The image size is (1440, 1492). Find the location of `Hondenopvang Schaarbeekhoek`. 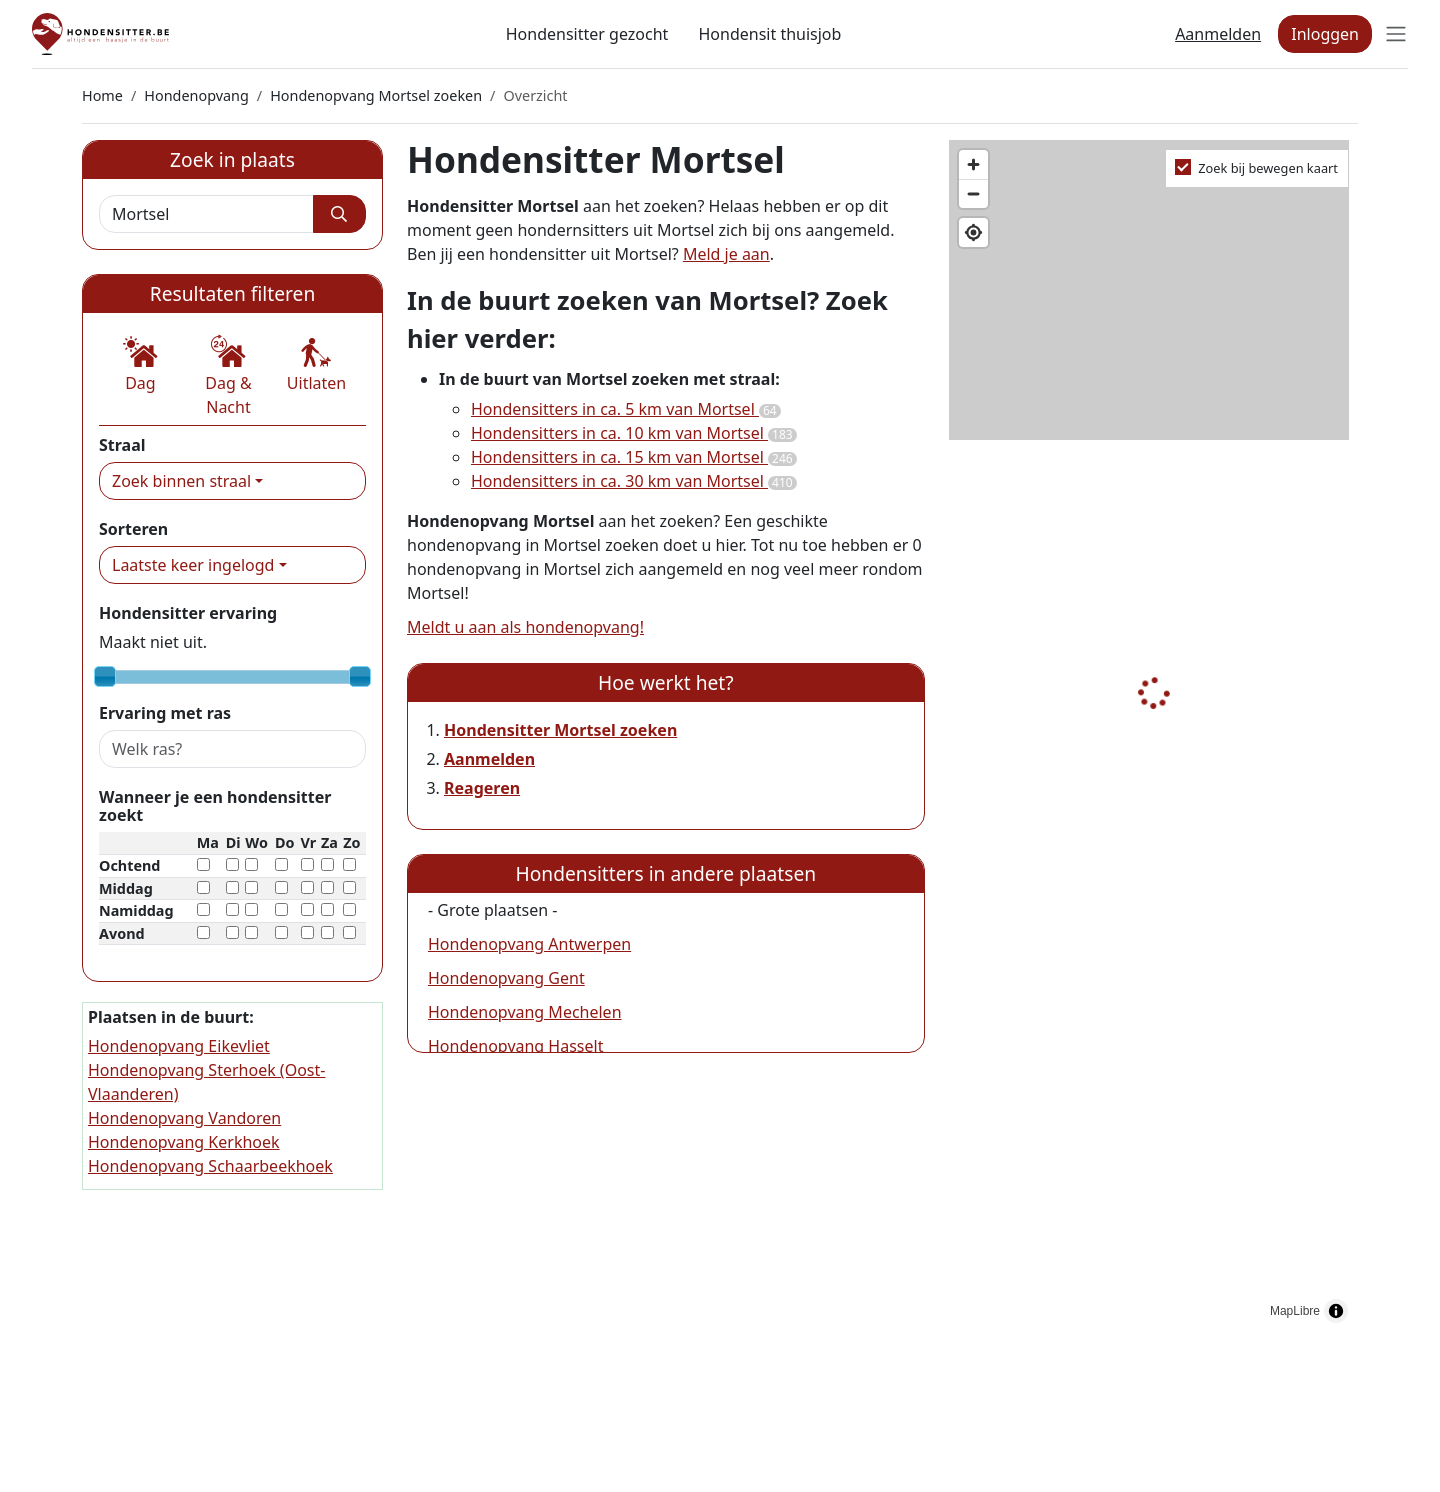

Hondenopvang Schaarbeekhoek is located at coordinates (210, 1166).